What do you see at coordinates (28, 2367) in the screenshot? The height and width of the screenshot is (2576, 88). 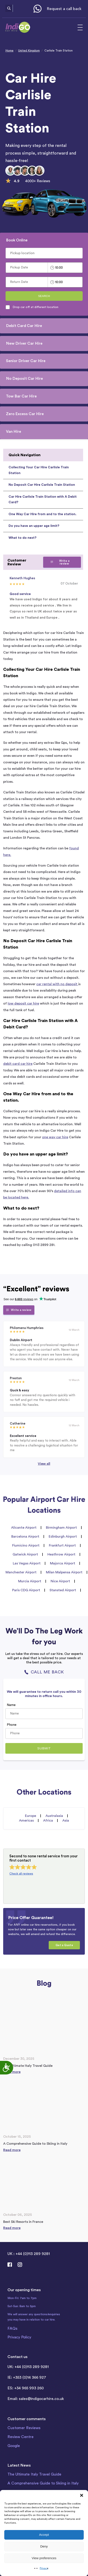 I see `UK: +44 (0)113 289 9281` at bounding box center [28, 2367].